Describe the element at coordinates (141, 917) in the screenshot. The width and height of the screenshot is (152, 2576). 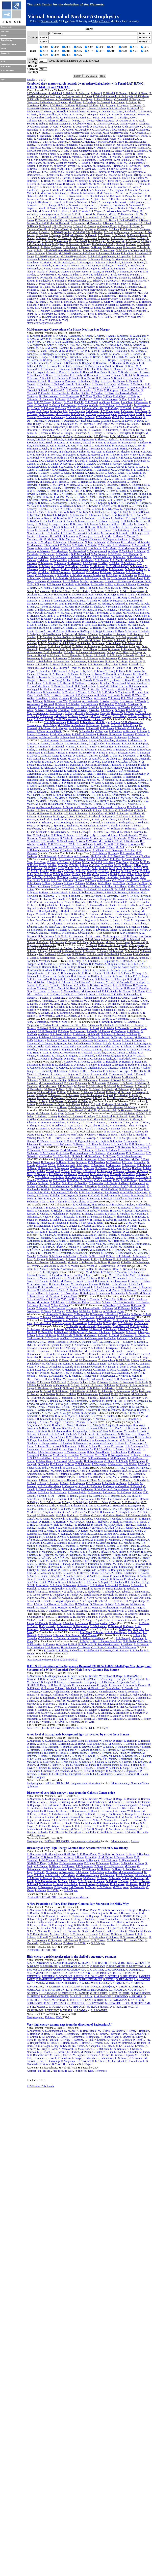
I see `A. Marinelli` at that location.